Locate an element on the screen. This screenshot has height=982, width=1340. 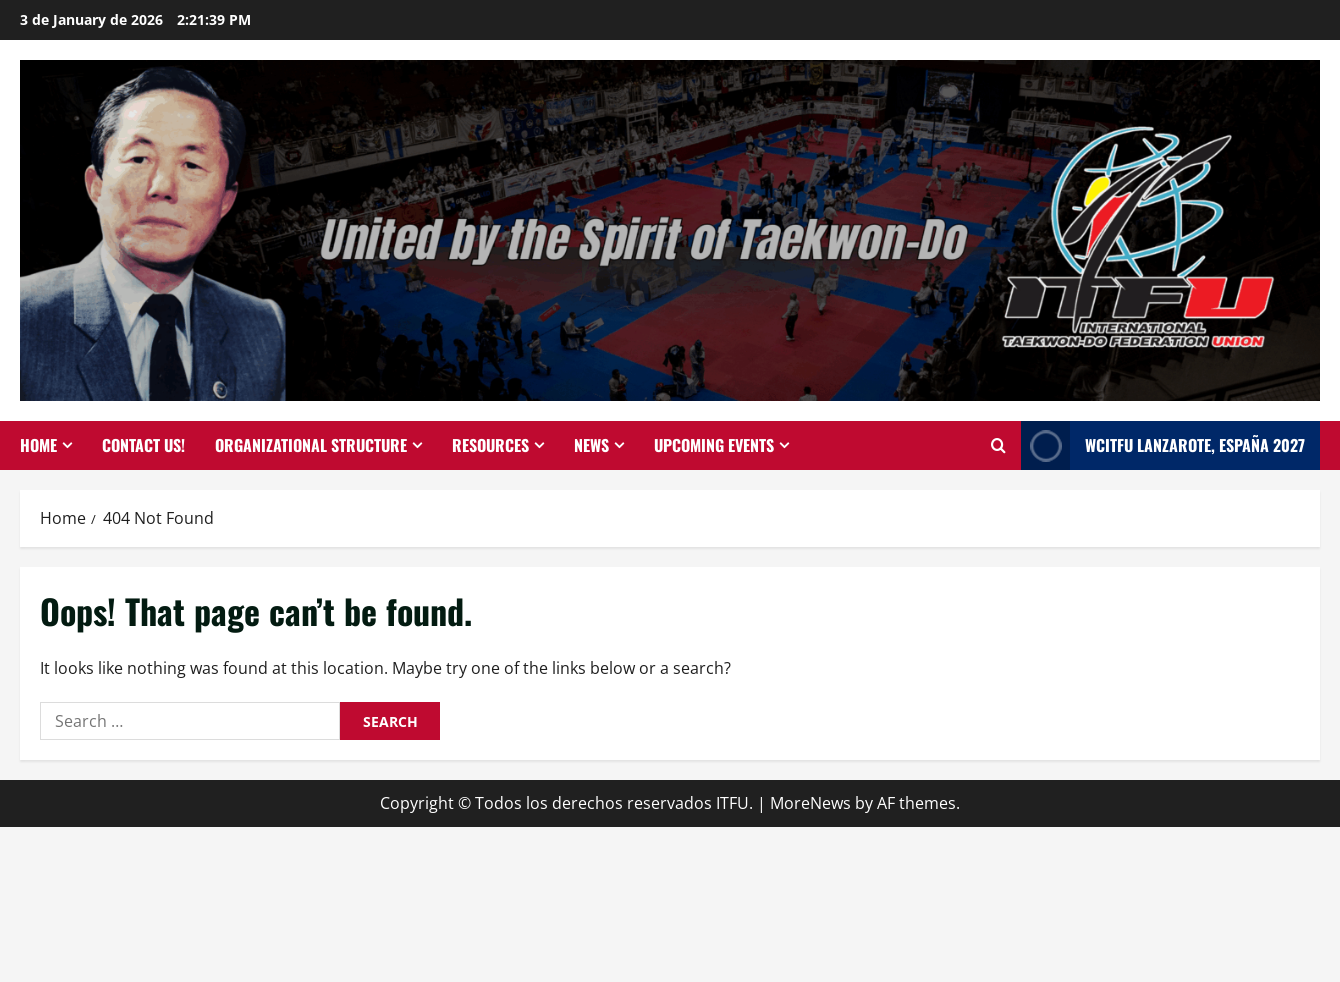
Upcoming events is located at coordinates (714, 445).